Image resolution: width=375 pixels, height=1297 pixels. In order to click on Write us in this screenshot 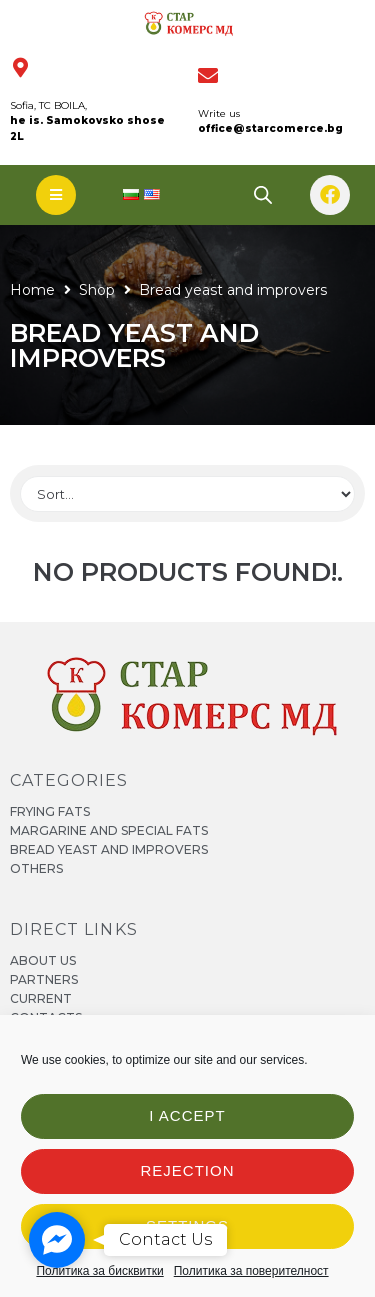, I will do `click(219, 113)`.